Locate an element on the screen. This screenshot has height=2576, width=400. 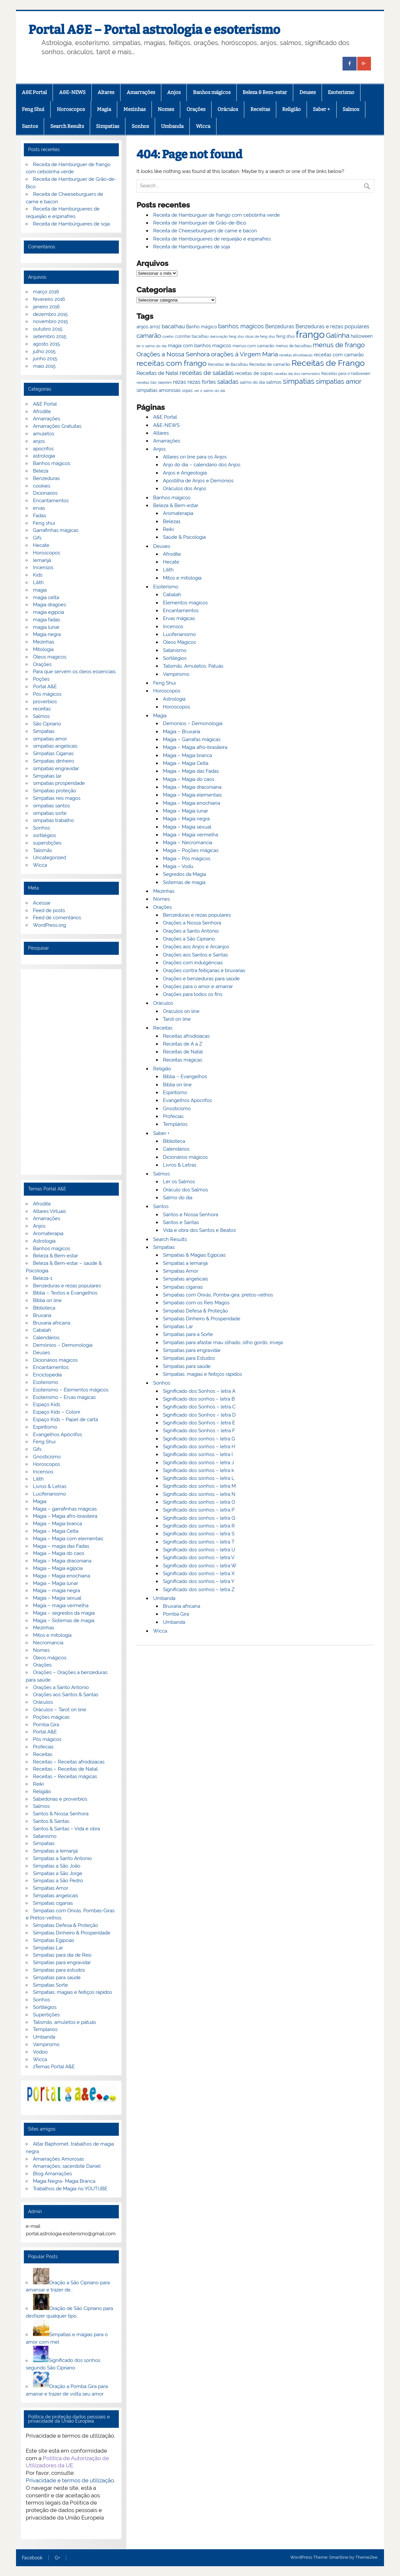
Oráculos is located at coordinates (227, 109).